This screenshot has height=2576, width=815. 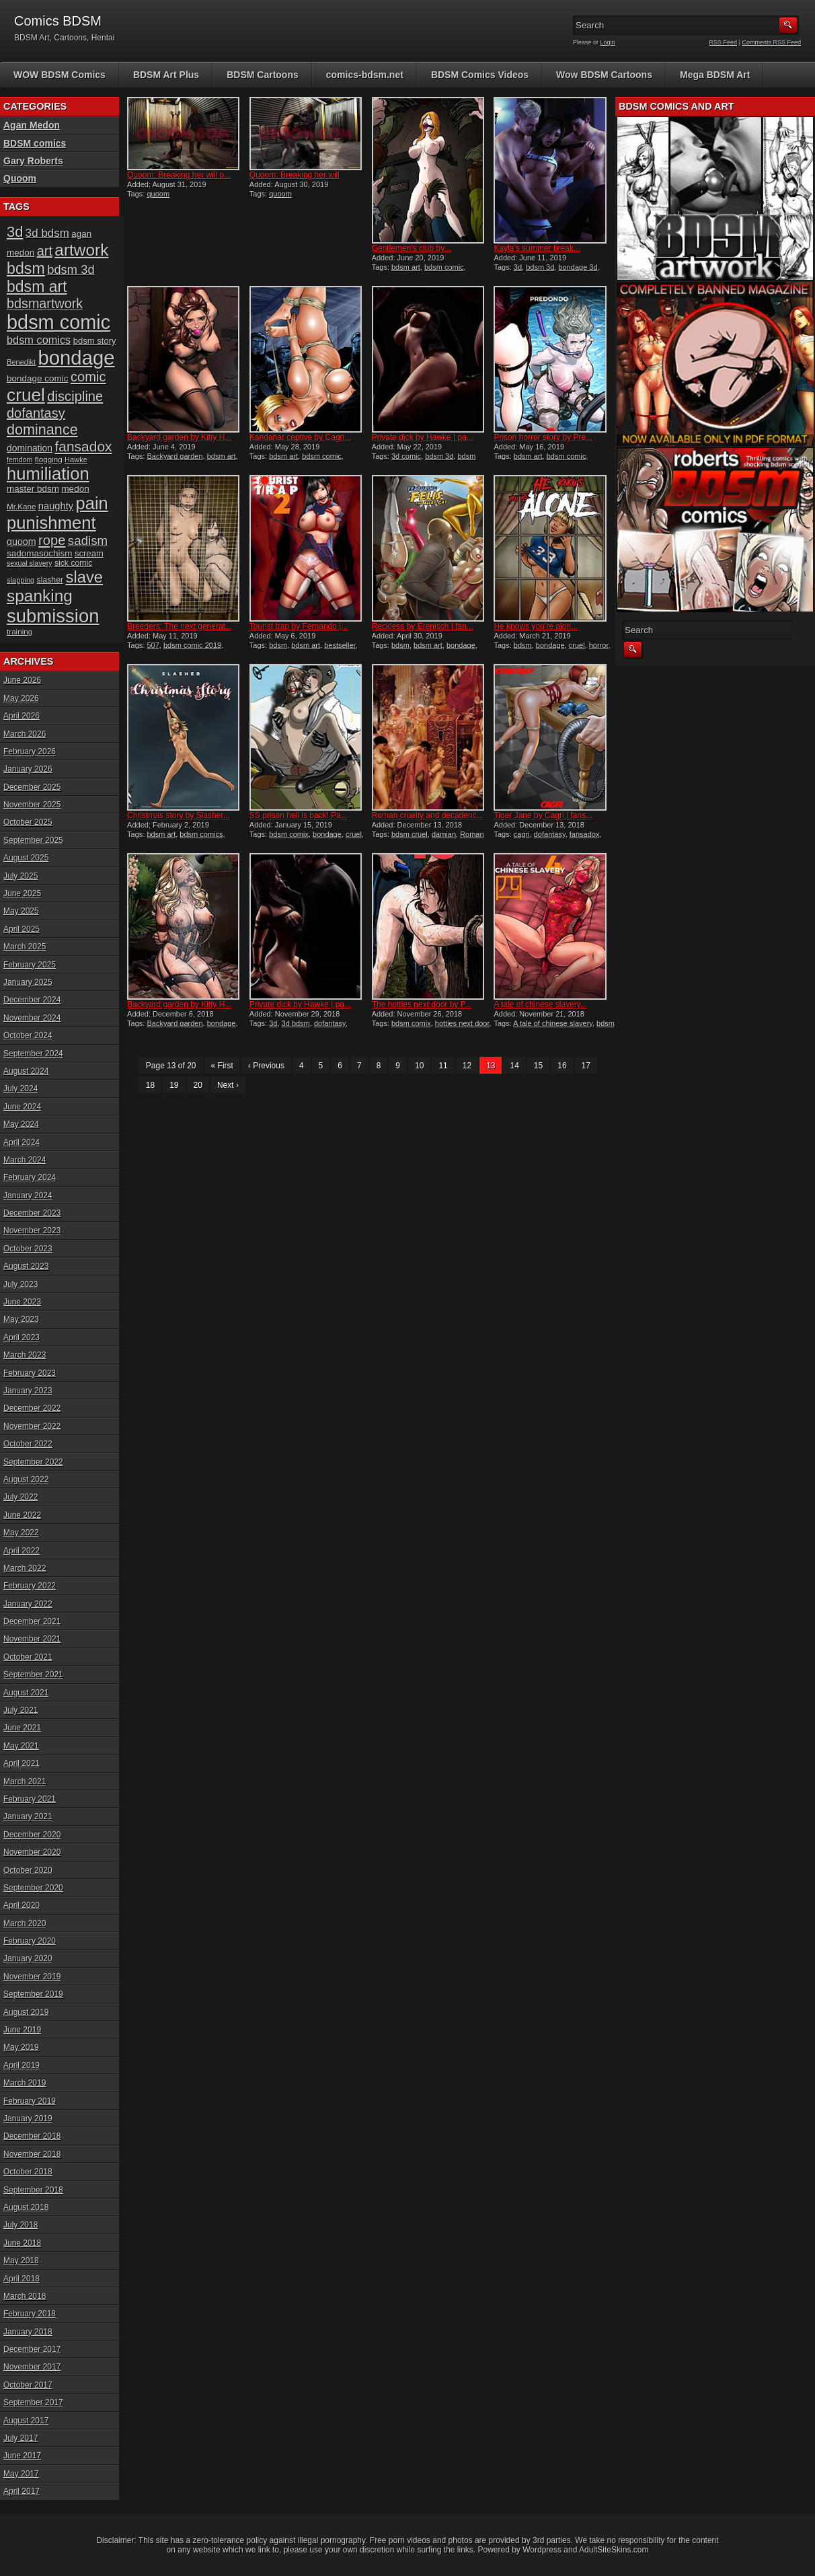 What do you see at coordinates (26, 268) in the screenshot?
I see `bdsm [bdsm (62 items)]` at bounding box center [26, 268].